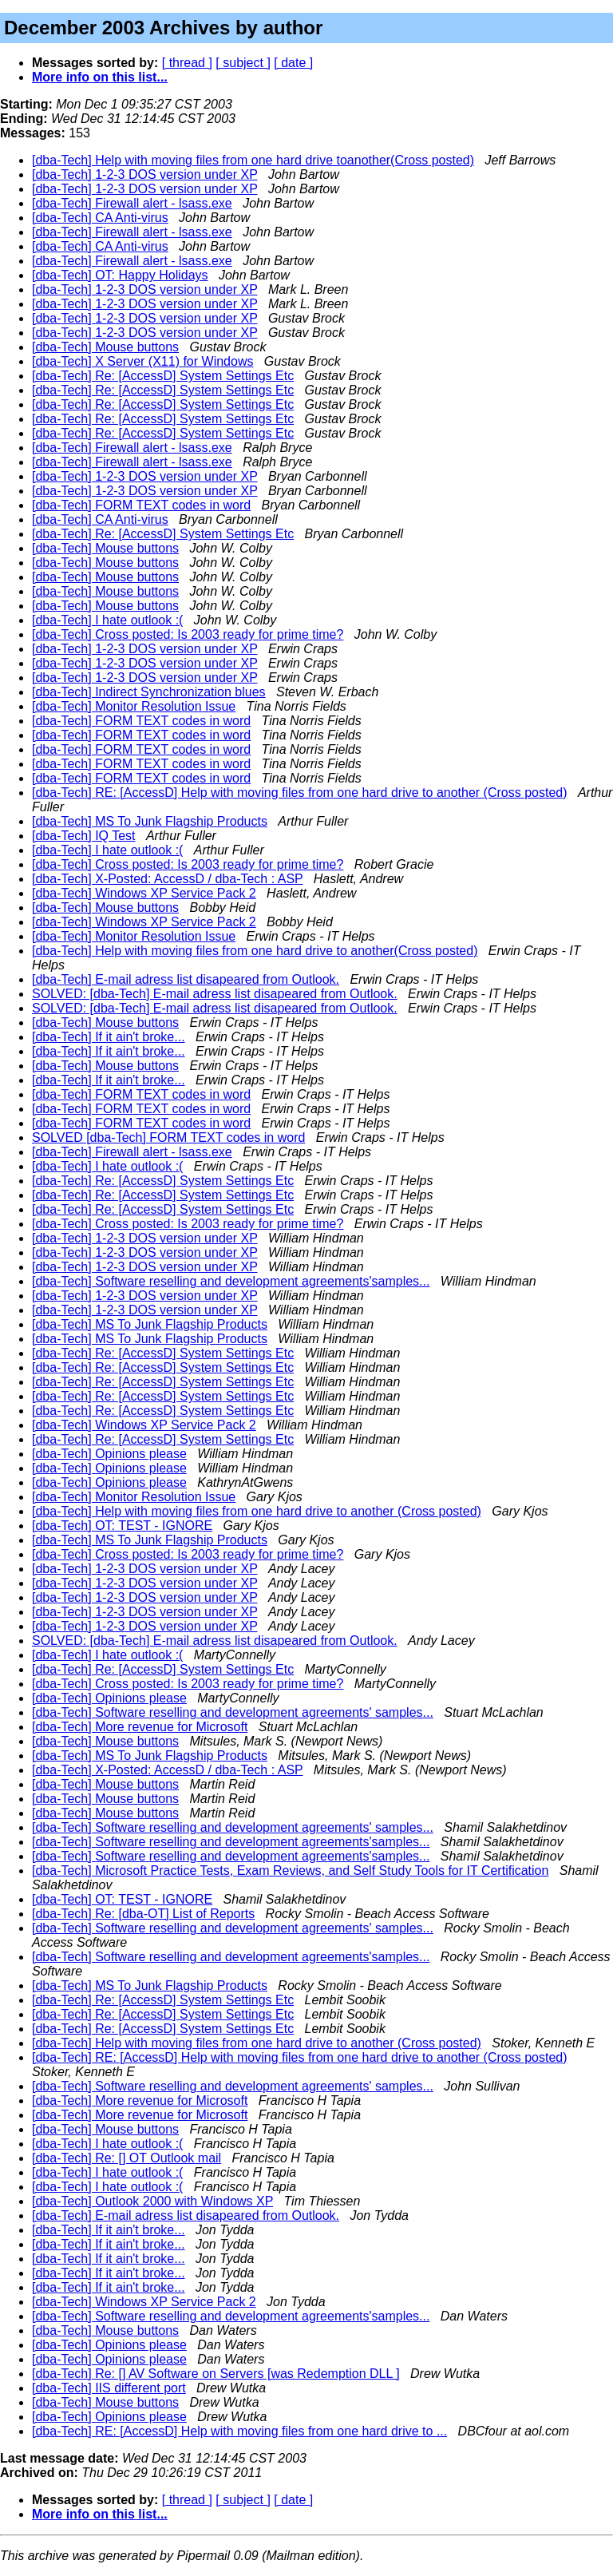  What do you see at coordinates (133, 706) in the screenshot?
I see `[dba-Tech] Monitor Resolution Issue` at bounding box center [133, 706].